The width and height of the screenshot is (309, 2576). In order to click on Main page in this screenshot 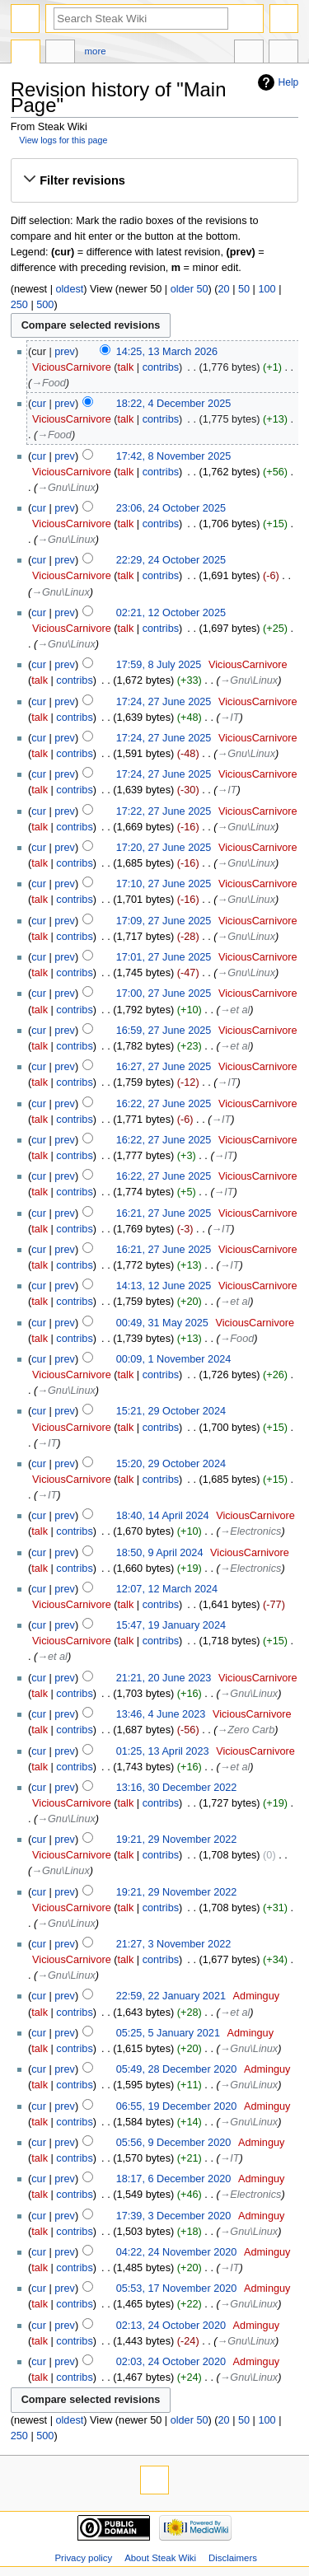, I will do `click(26, 53)`.